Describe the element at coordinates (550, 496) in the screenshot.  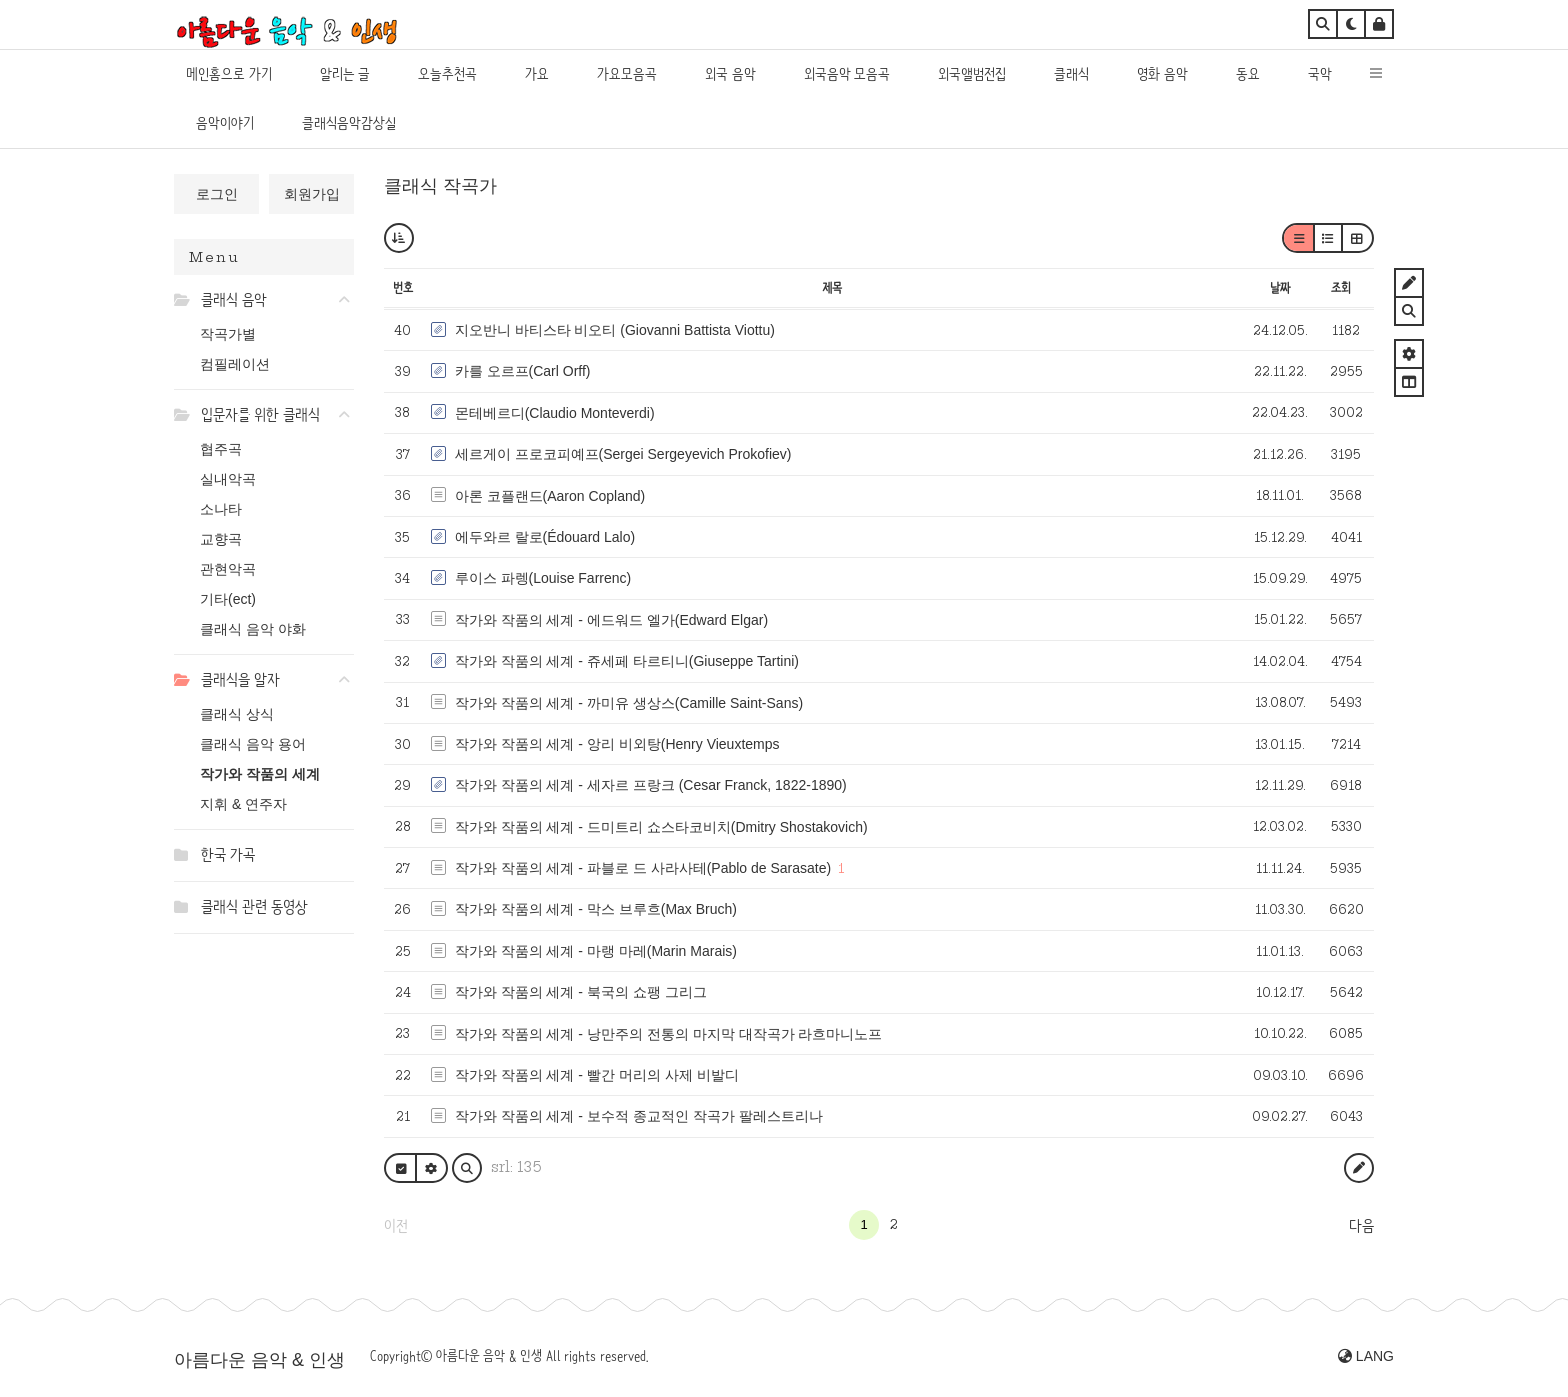
I see `아론 코플랜드(Aaron Copland)` at that location.